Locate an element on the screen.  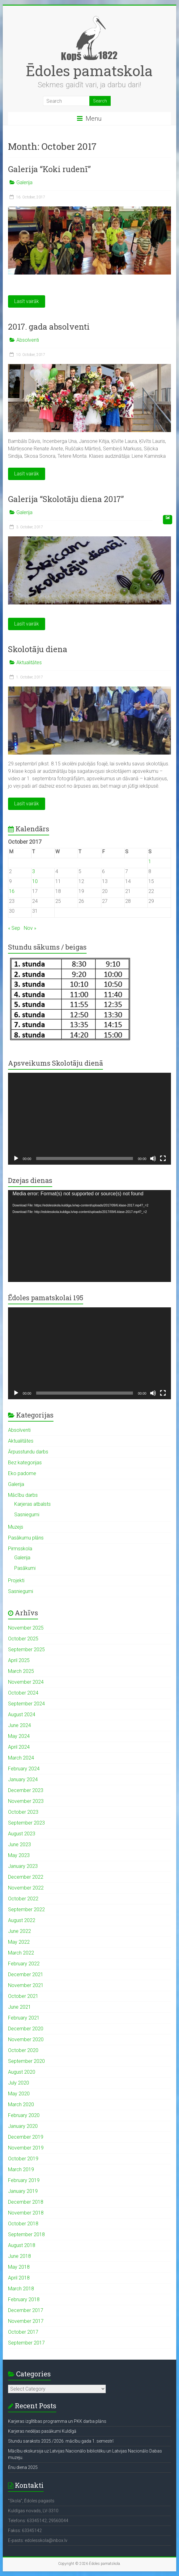
October 2020 is located at coordinates (23, 2050).